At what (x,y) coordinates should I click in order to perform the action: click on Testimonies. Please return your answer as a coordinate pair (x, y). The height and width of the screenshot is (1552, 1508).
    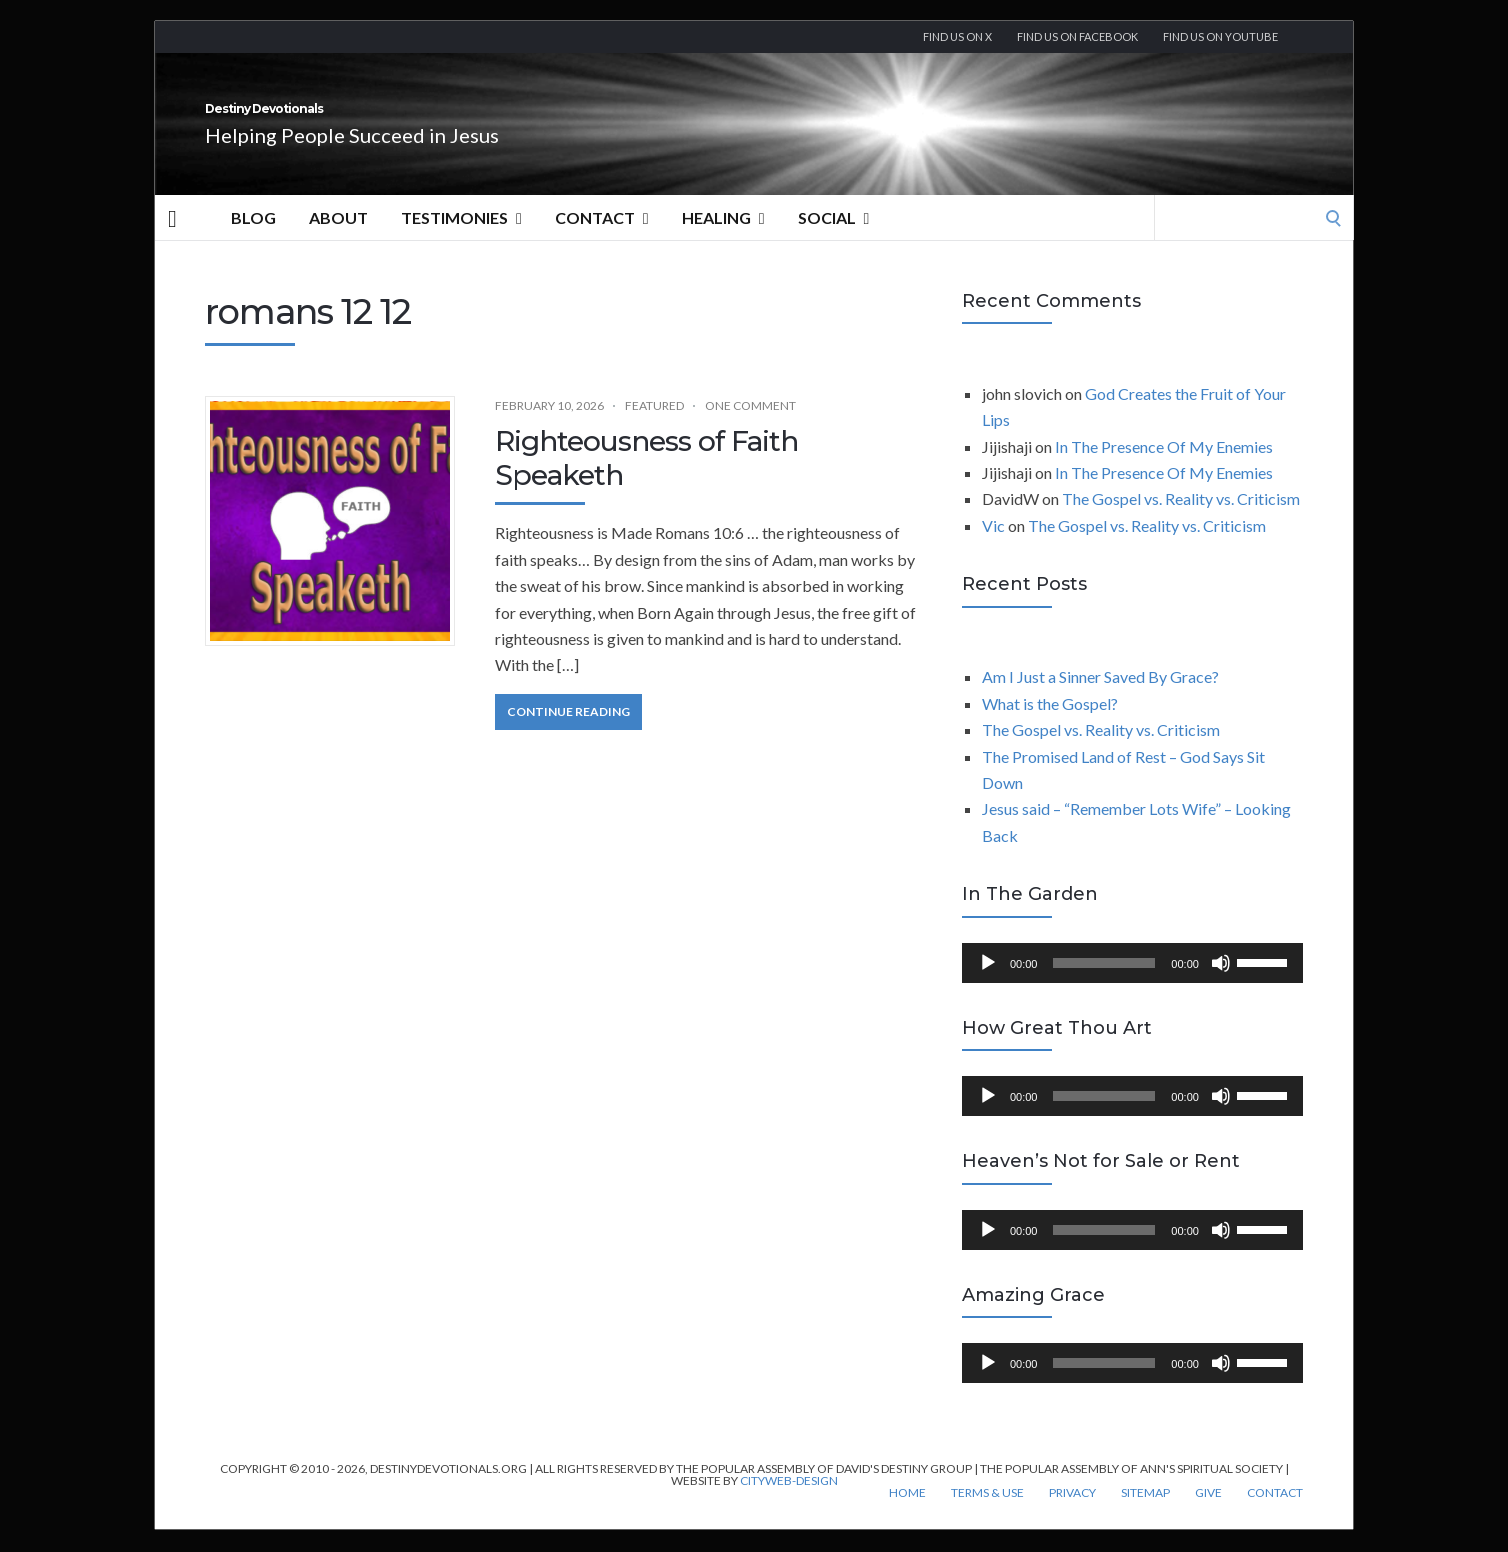
    Looking at the image, I should click on (461, 240).